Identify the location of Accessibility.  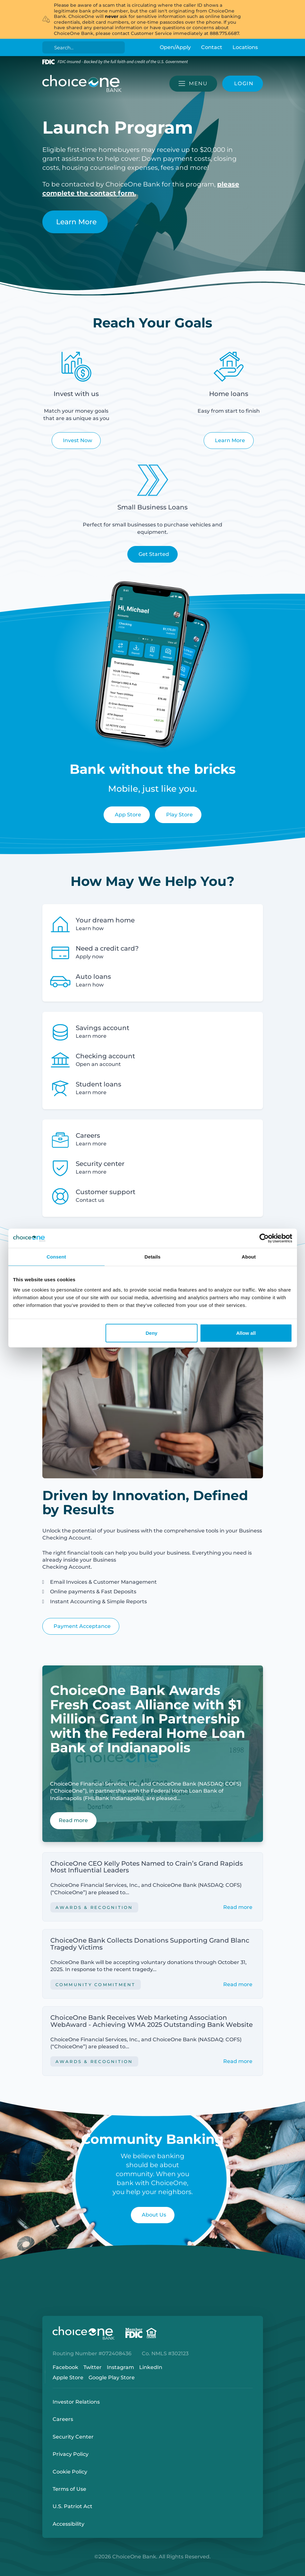
(68, 2524).